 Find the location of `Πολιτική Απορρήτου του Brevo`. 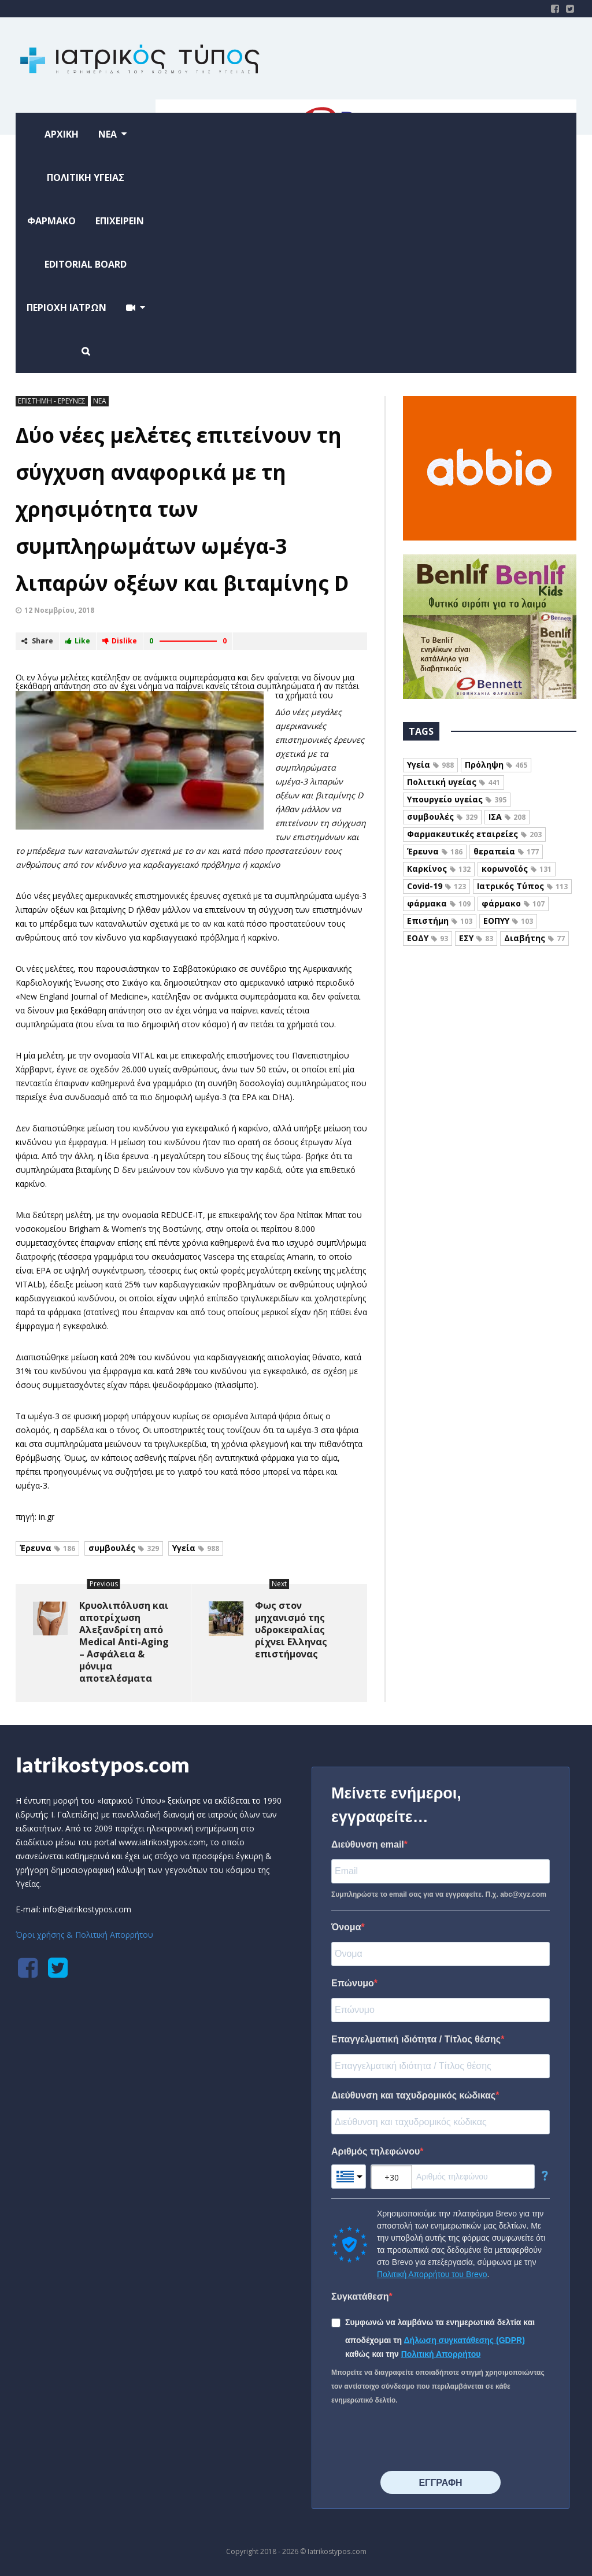

Πολιτική Απορρήτου του Brevo is located at coordinates (432, 2274).